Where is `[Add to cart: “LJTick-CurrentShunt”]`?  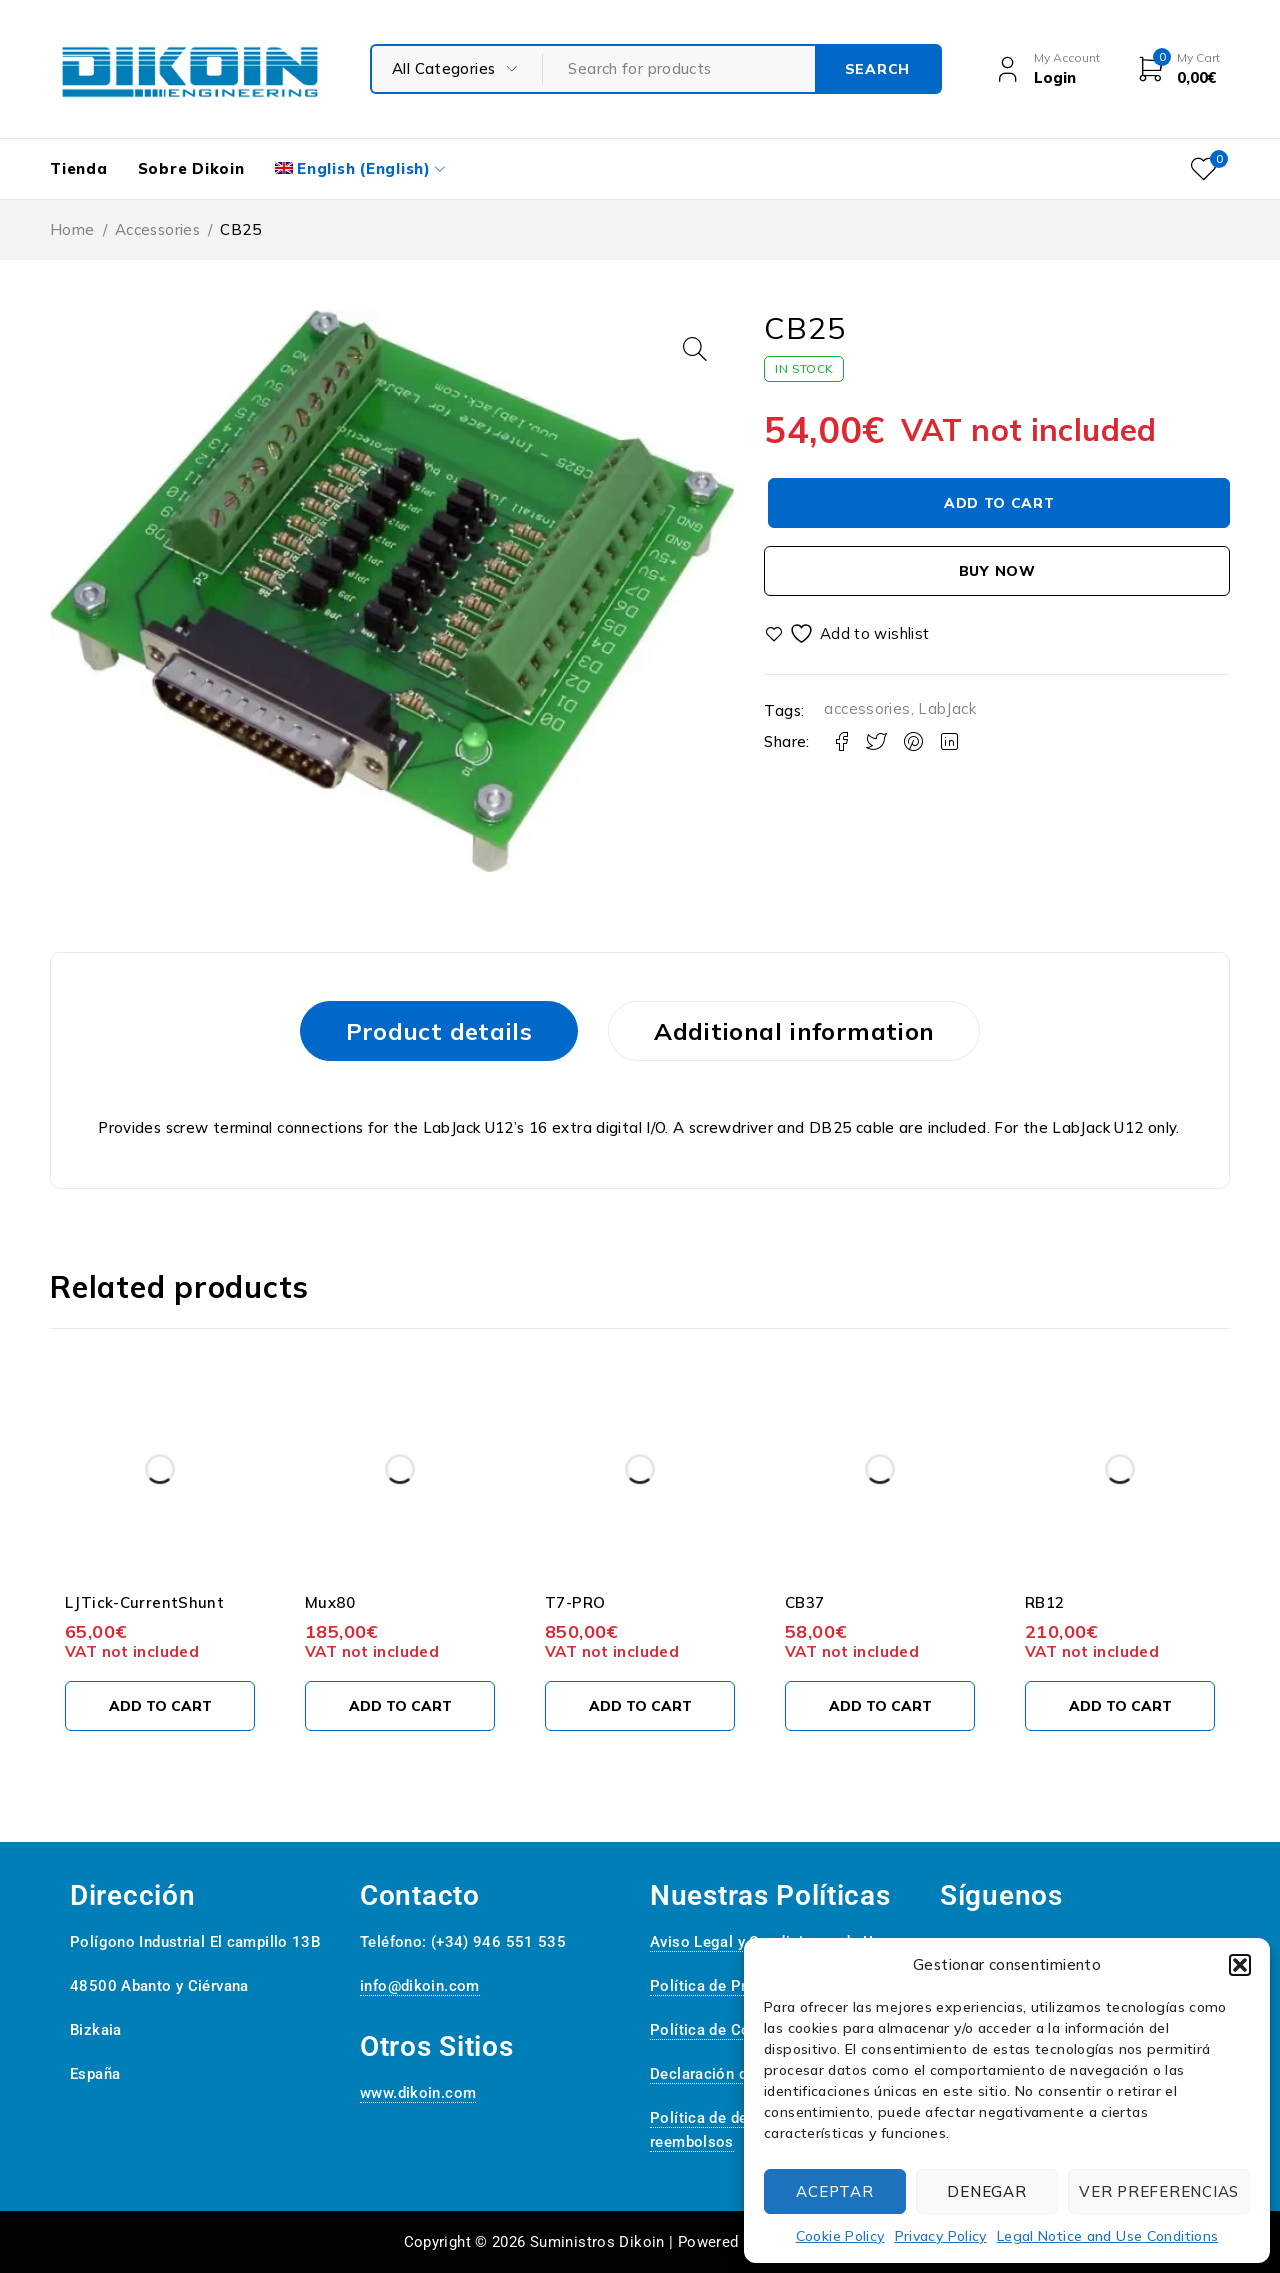 [Add to cart: “LJTick-CurrentShunt”] is located at coordinates (160, 1706).